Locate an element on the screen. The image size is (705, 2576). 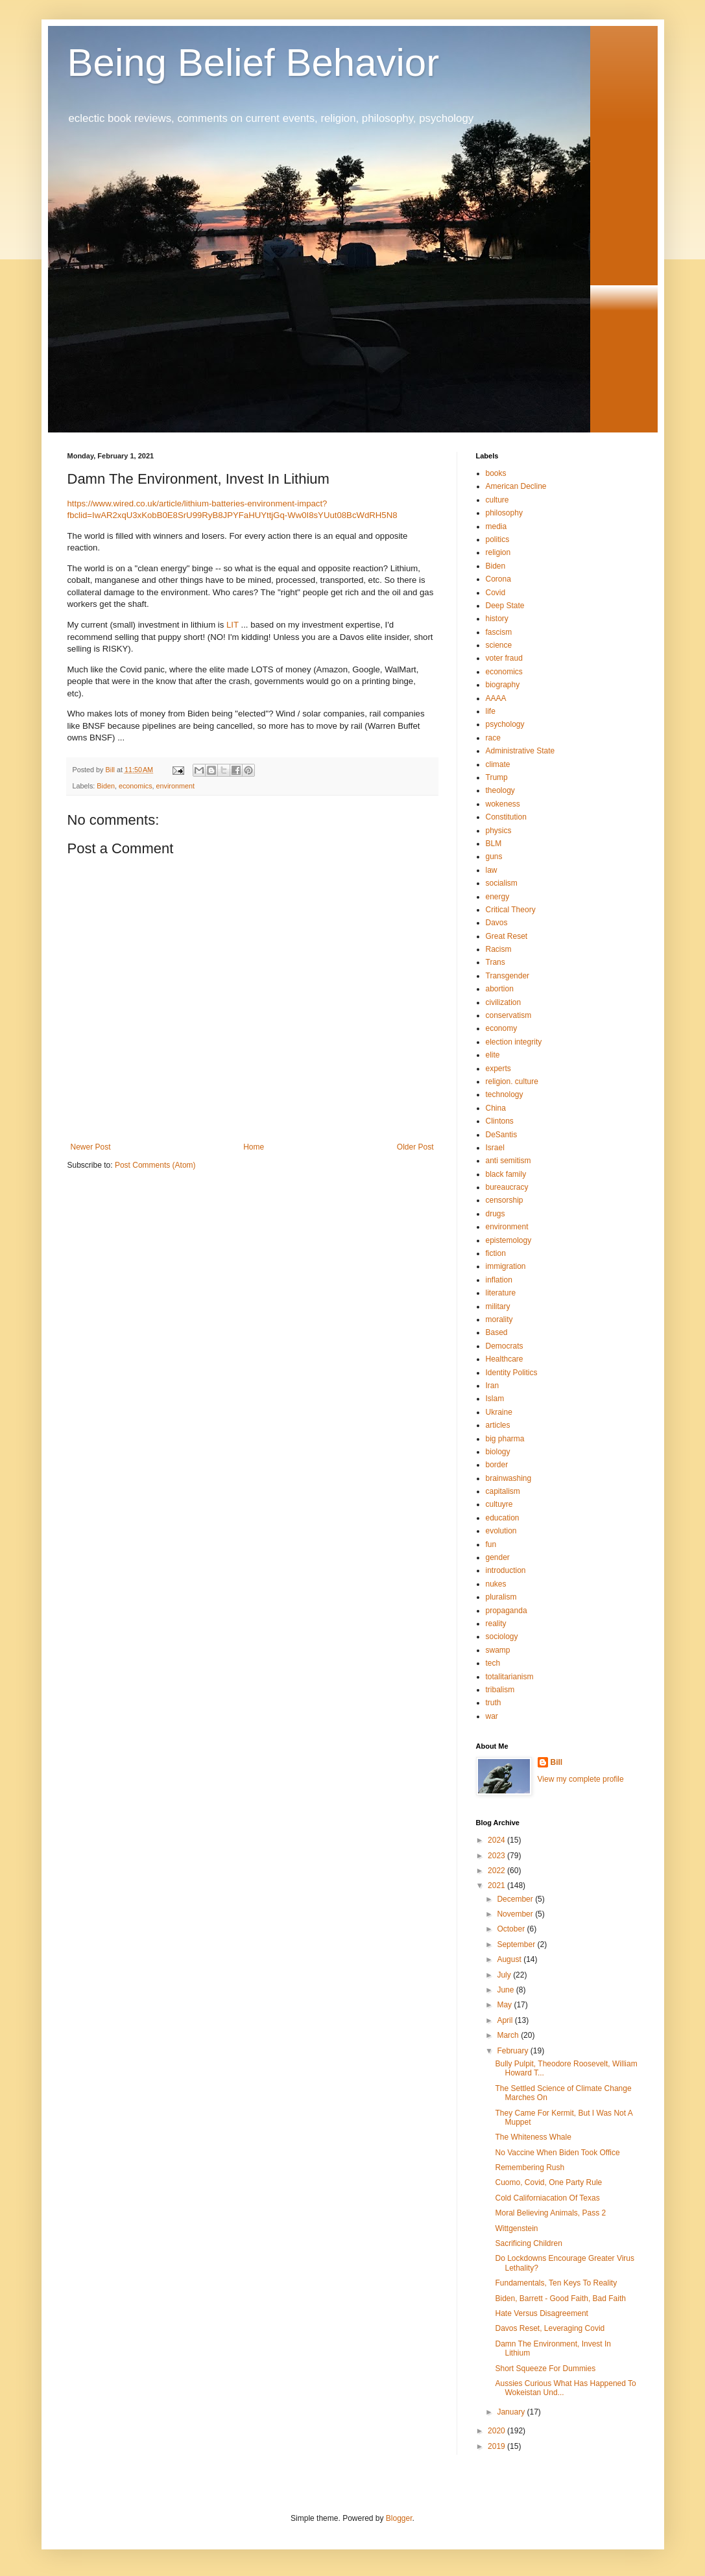
education is located at coordinates (503, 1517).